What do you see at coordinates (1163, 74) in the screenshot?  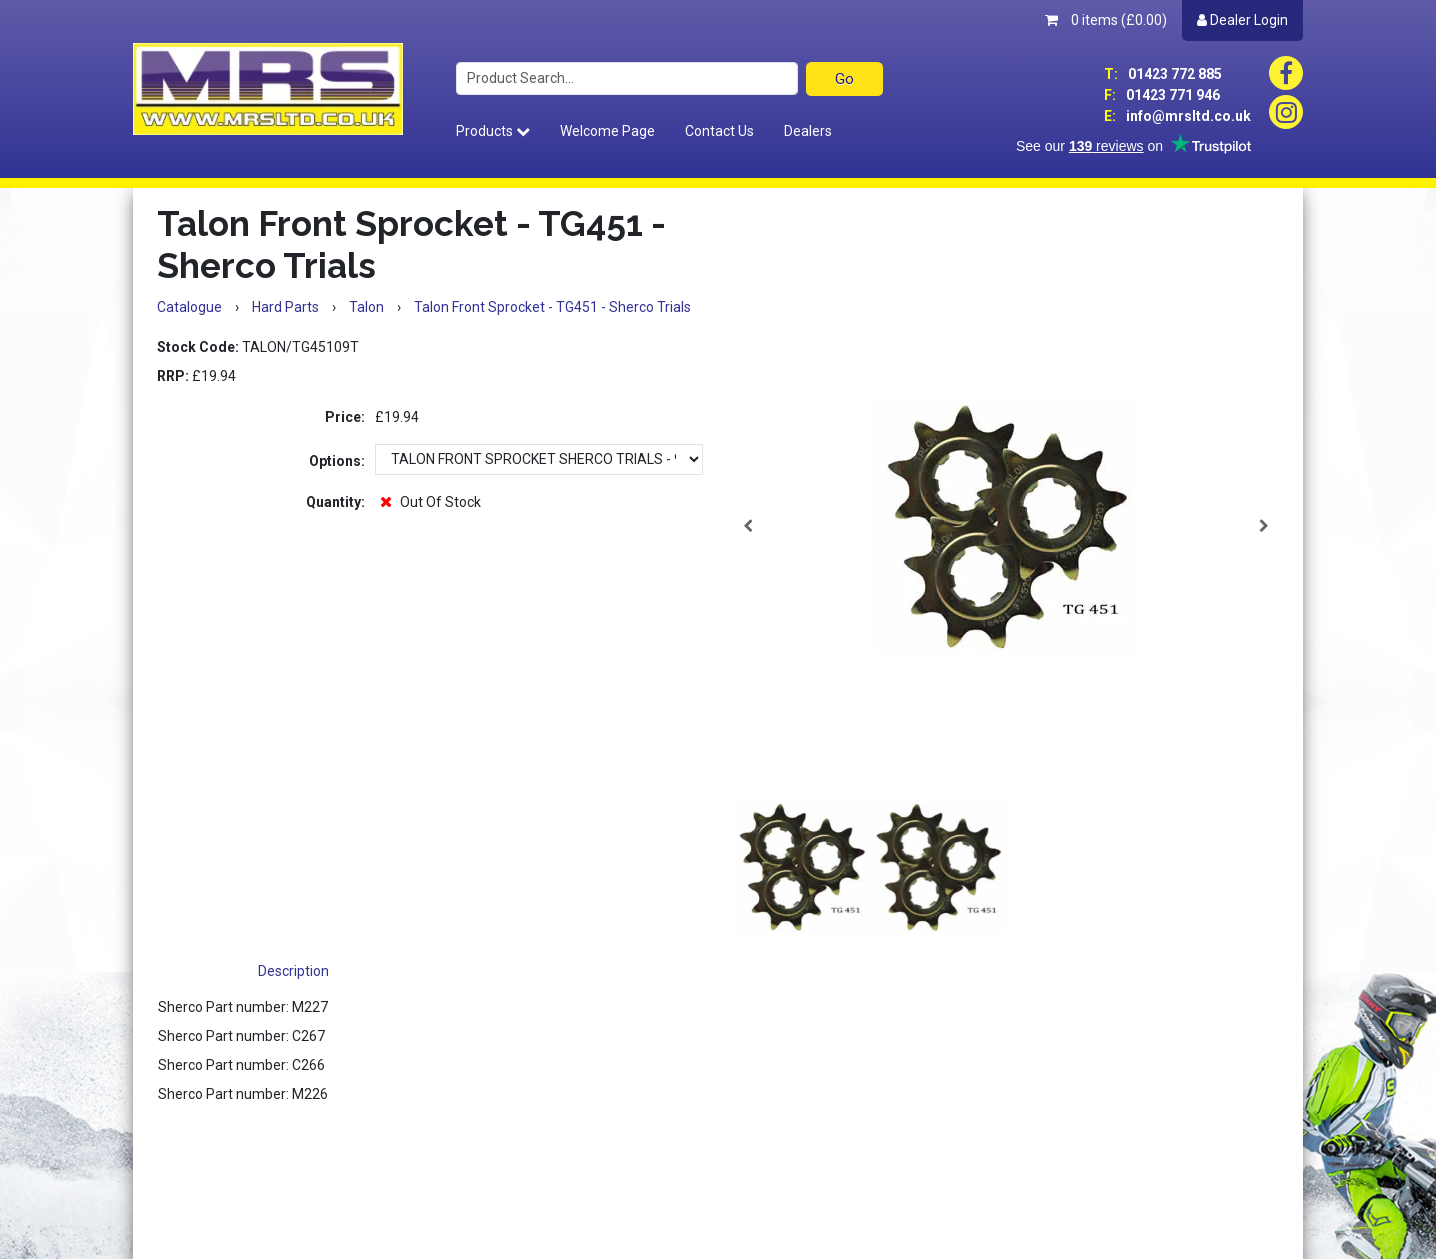 I see `01423 772 885` at bounding box center [1163, 74].